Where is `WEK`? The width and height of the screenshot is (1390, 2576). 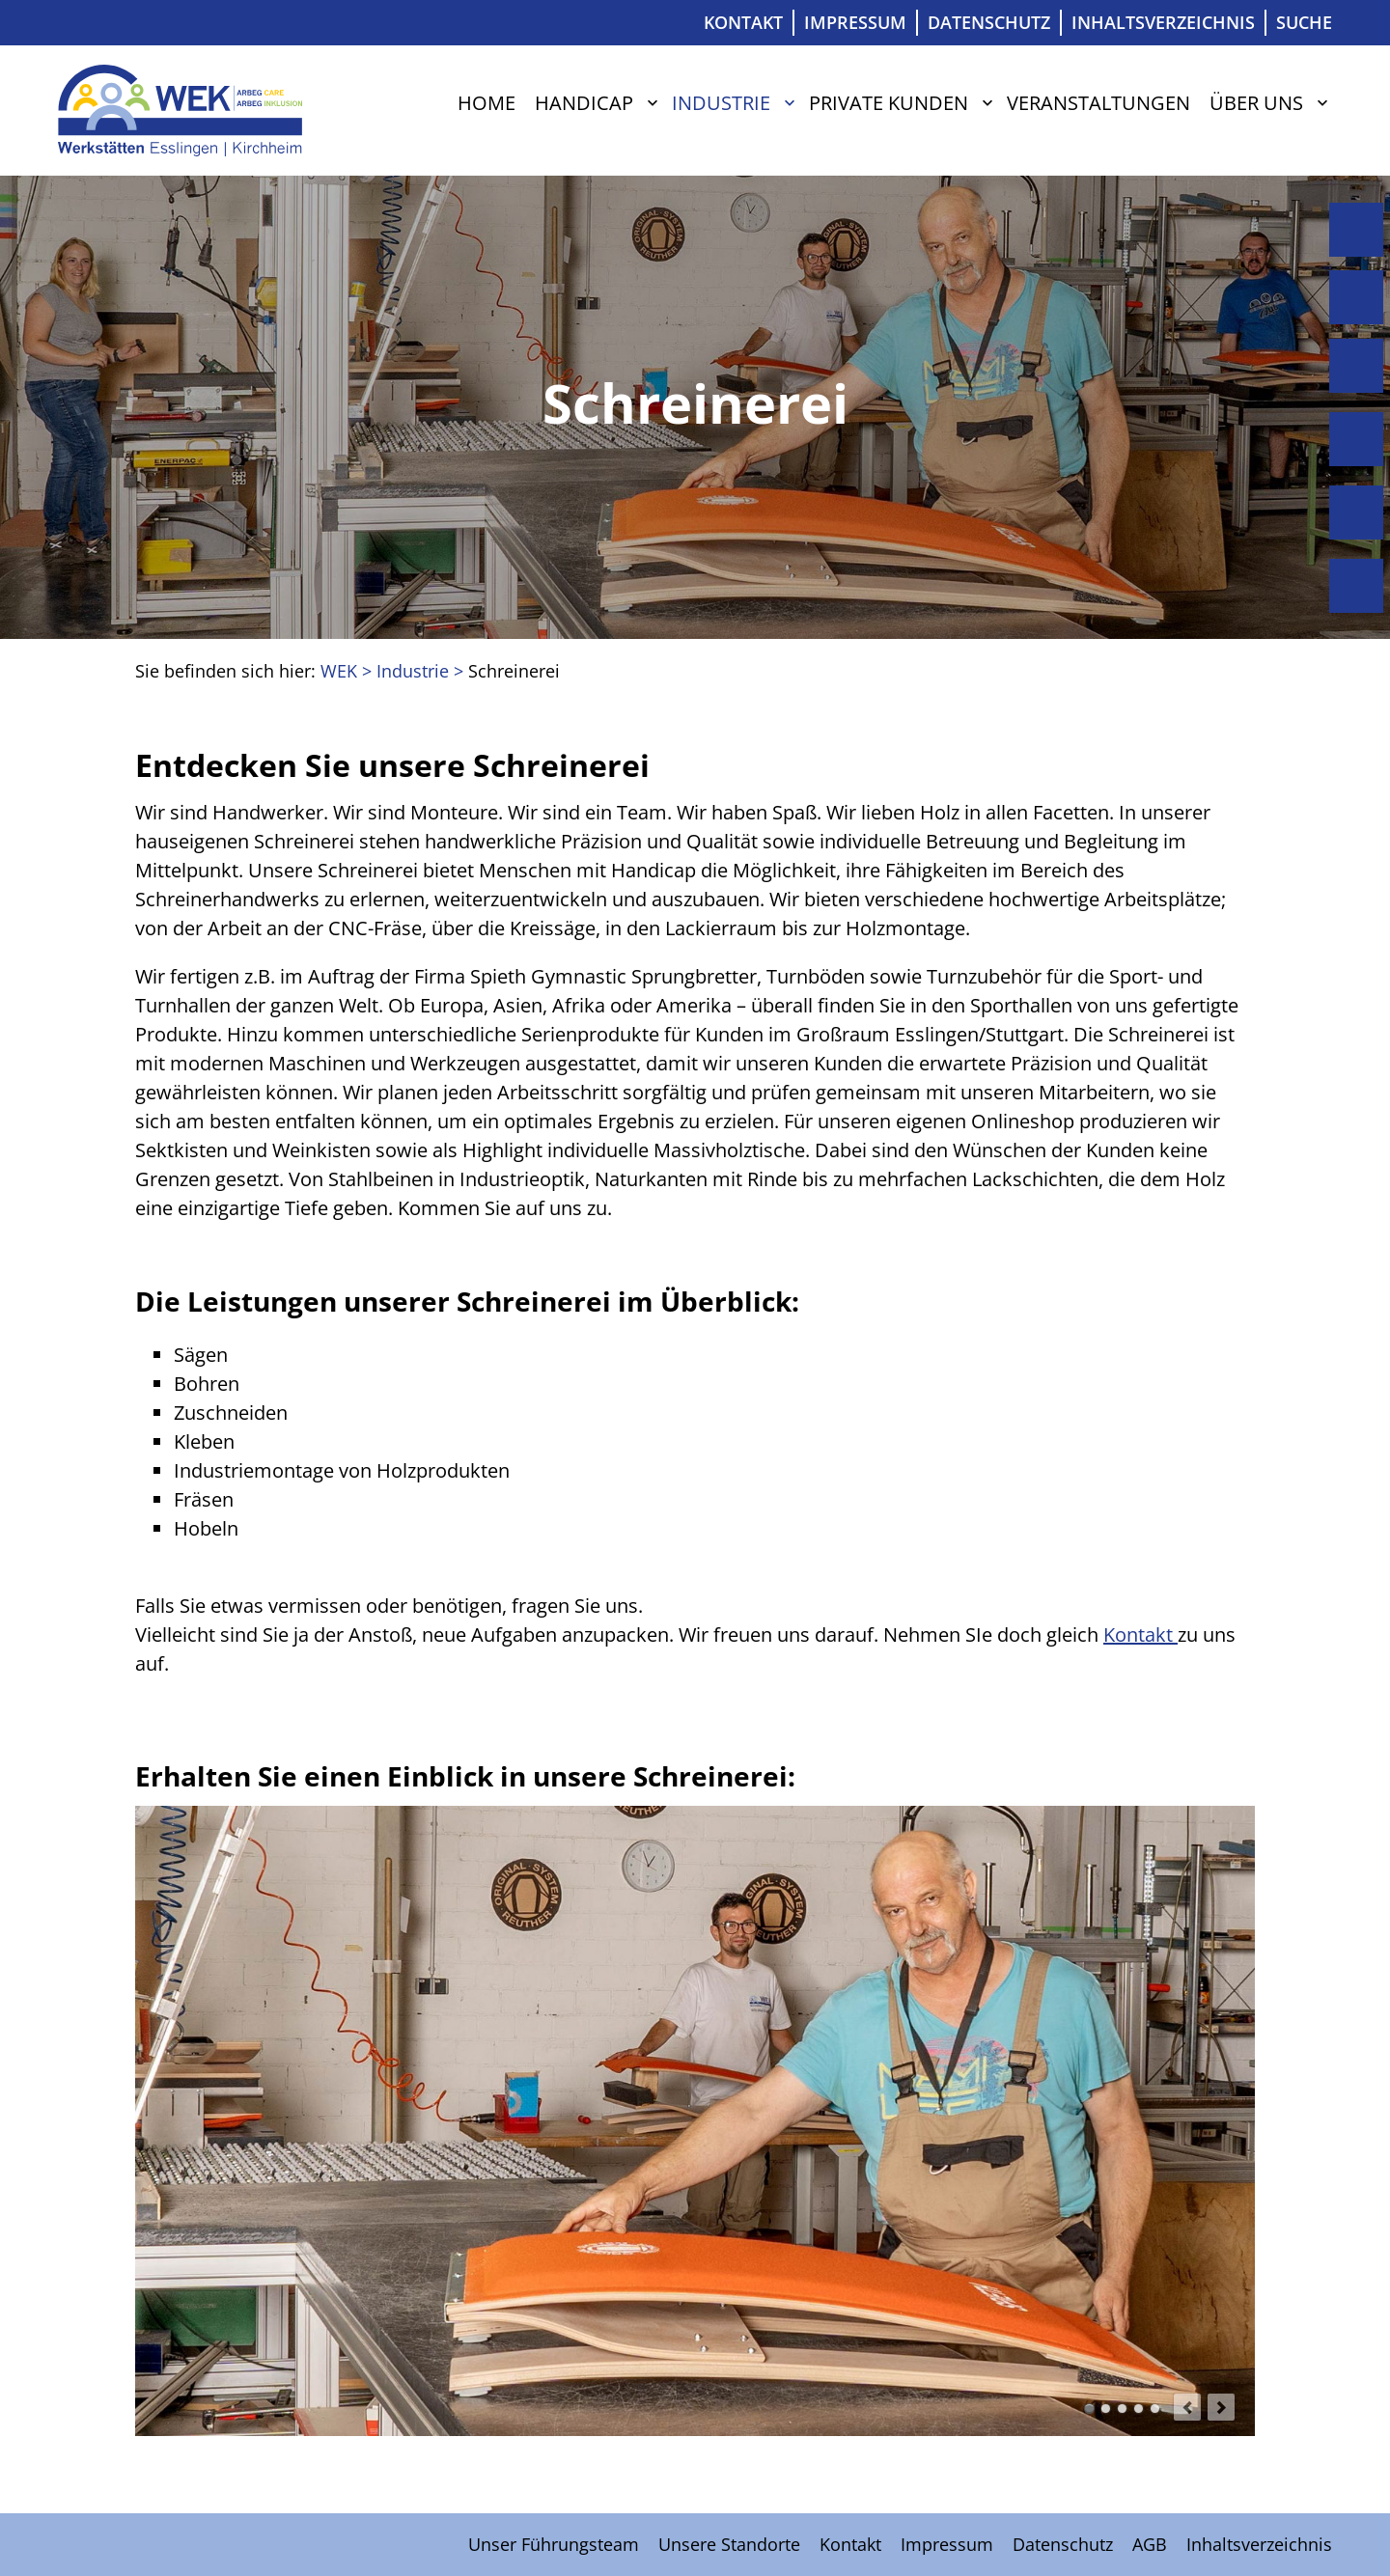 WEK is located at coordinates (338, 670).